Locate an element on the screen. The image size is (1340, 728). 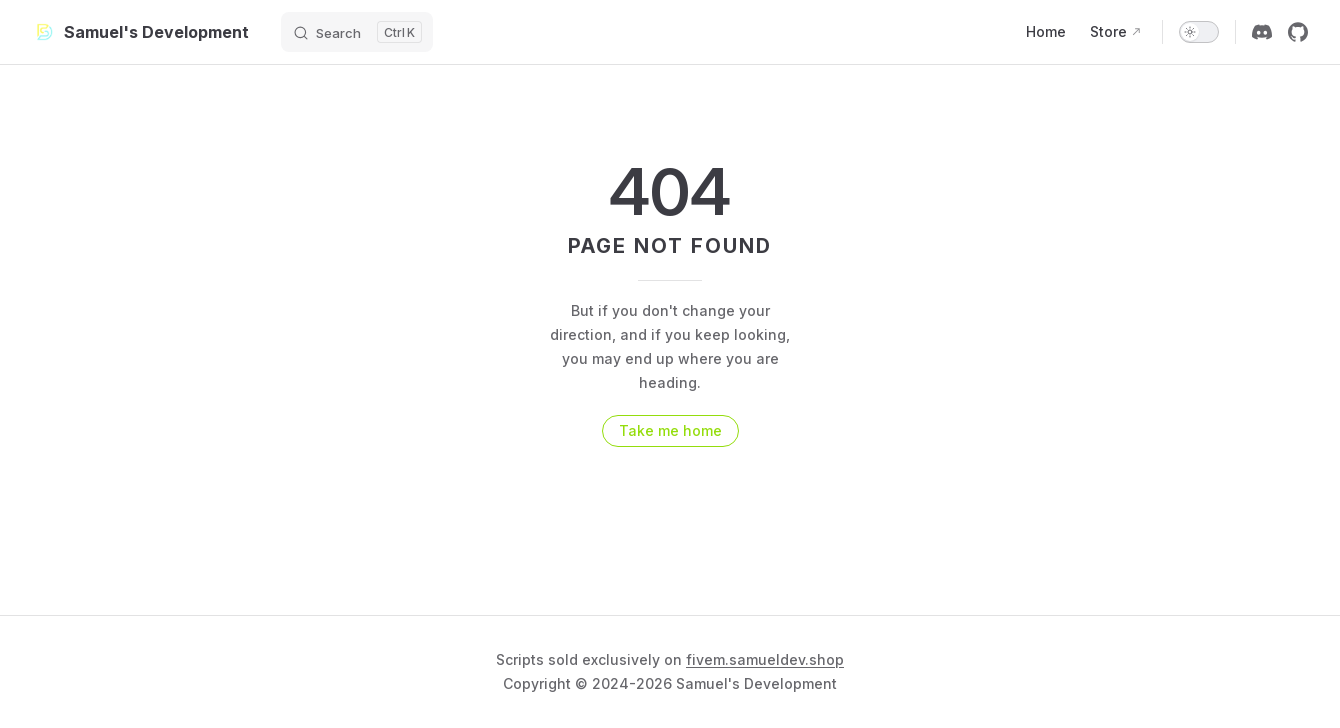
[Search] is located at coordinates (357, 32).